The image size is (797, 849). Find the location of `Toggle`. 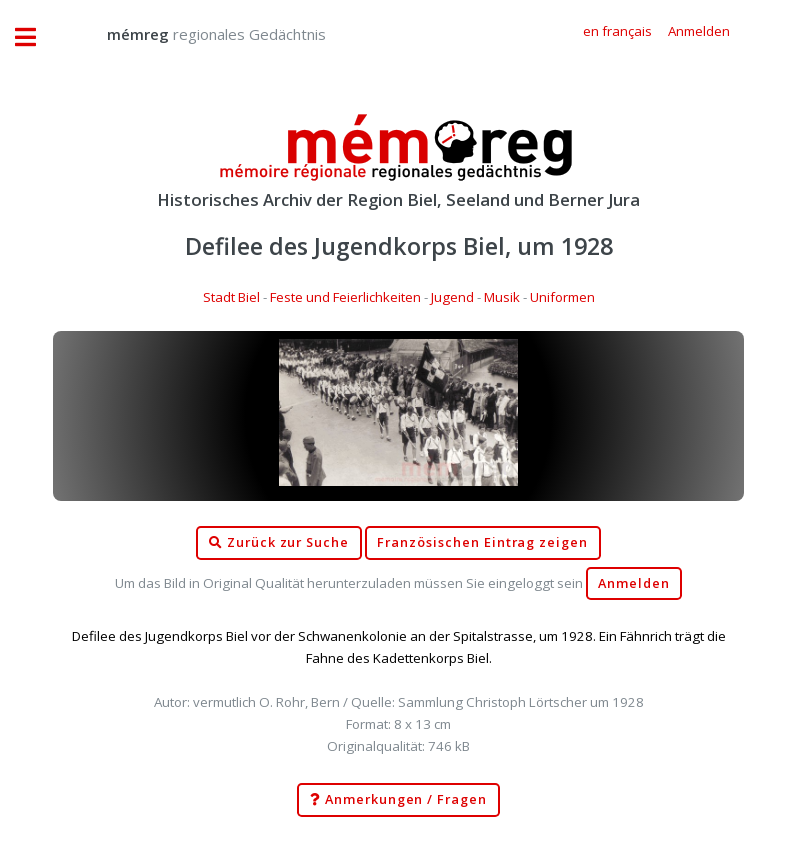

Toggle is located at coordinates (36, 37).